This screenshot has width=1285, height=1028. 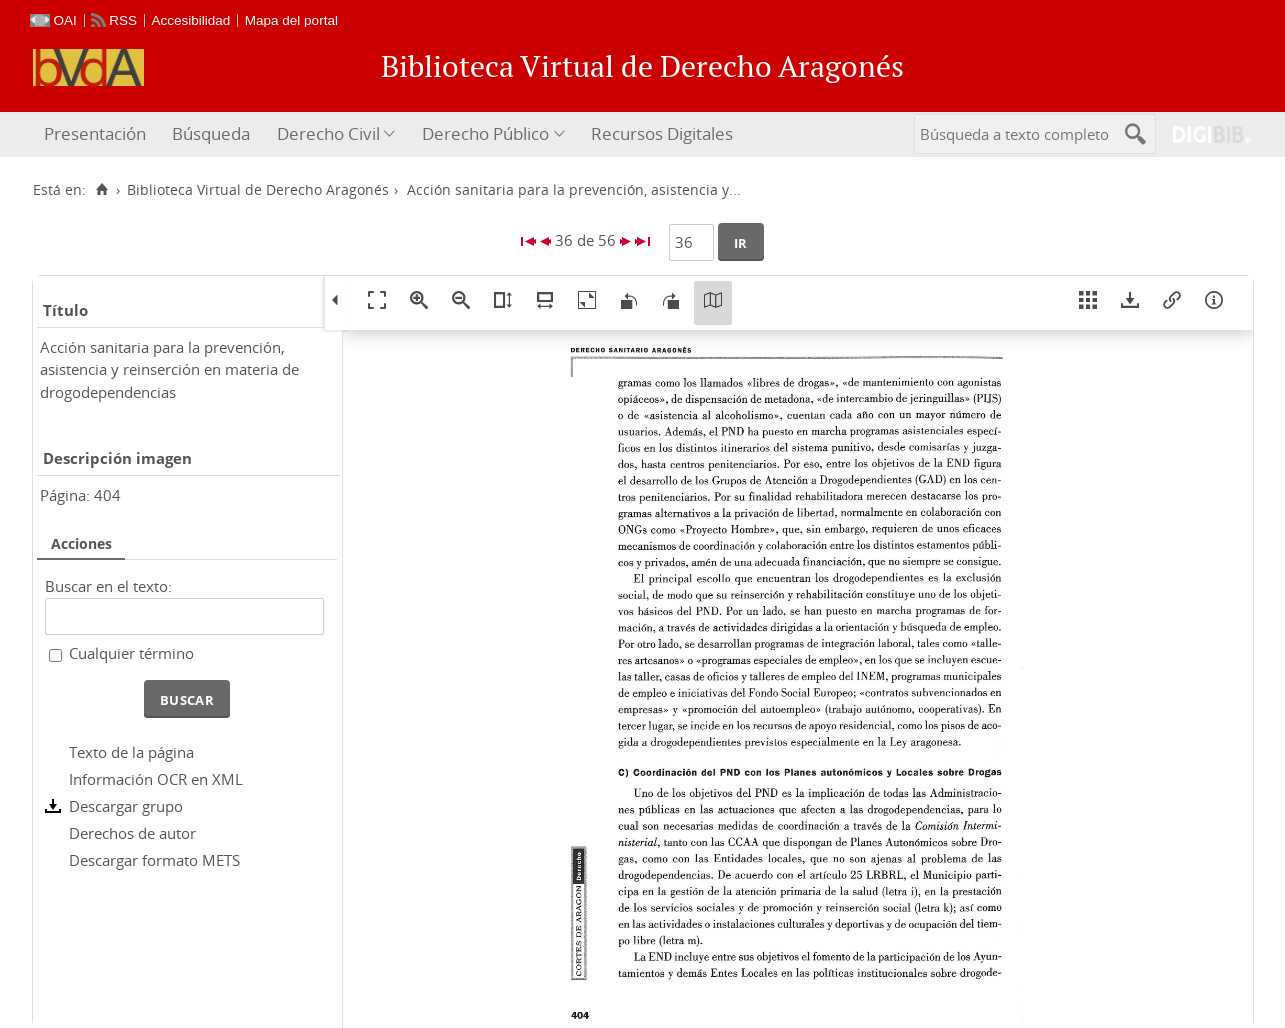 What do you see at coordinates (132, 833) in the screenshot?
I see `Derechos de autor` at bounding box center [132, 833].